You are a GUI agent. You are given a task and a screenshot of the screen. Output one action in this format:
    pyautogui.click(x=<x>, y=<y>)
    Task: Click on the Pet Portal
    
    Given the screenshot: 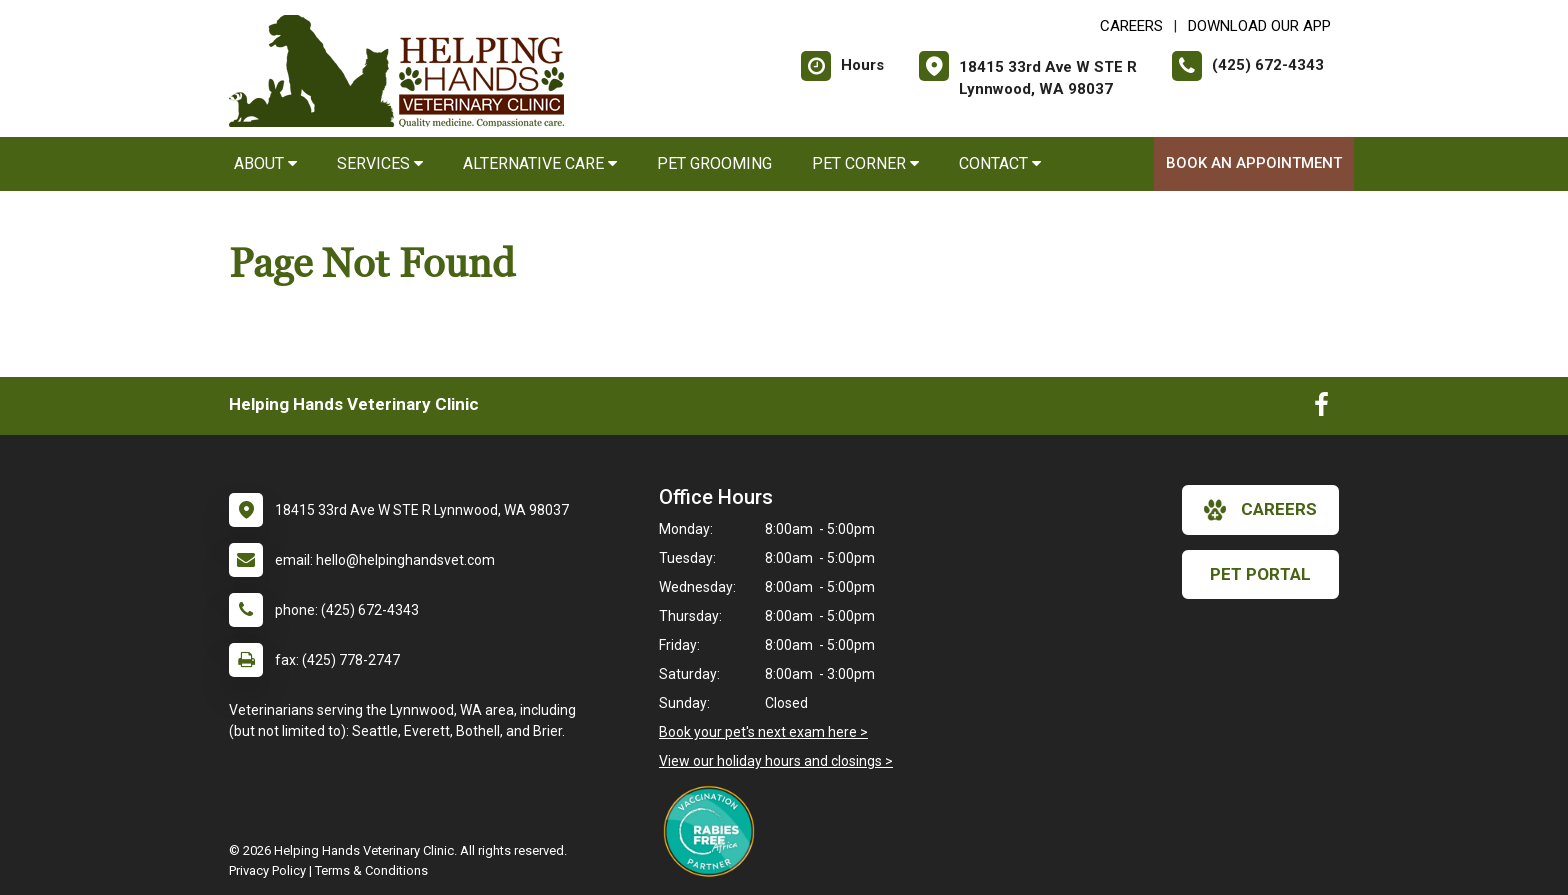 What is the action you would take?
    pyautogui.click(x=1260, y=574)
    